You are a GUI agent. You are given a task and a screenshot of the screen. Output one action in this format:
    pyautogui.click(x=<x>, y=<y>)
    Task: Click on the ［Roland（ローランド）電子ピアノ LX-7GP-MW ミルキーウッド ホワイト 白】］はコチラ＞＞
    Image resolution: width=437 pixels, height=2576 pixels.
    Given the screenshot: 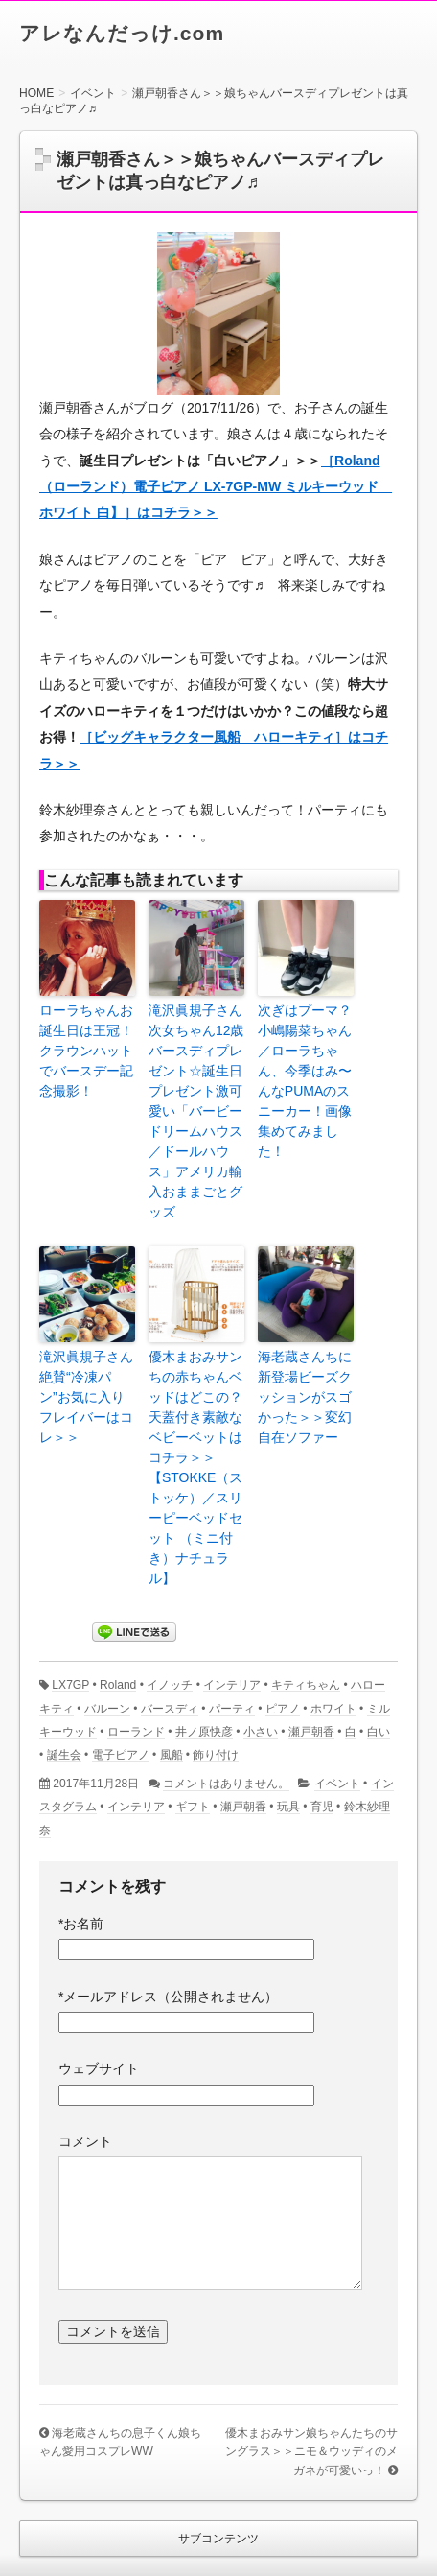 What is the action you would take?
    pyautogui.click(x=215, y=487)
    